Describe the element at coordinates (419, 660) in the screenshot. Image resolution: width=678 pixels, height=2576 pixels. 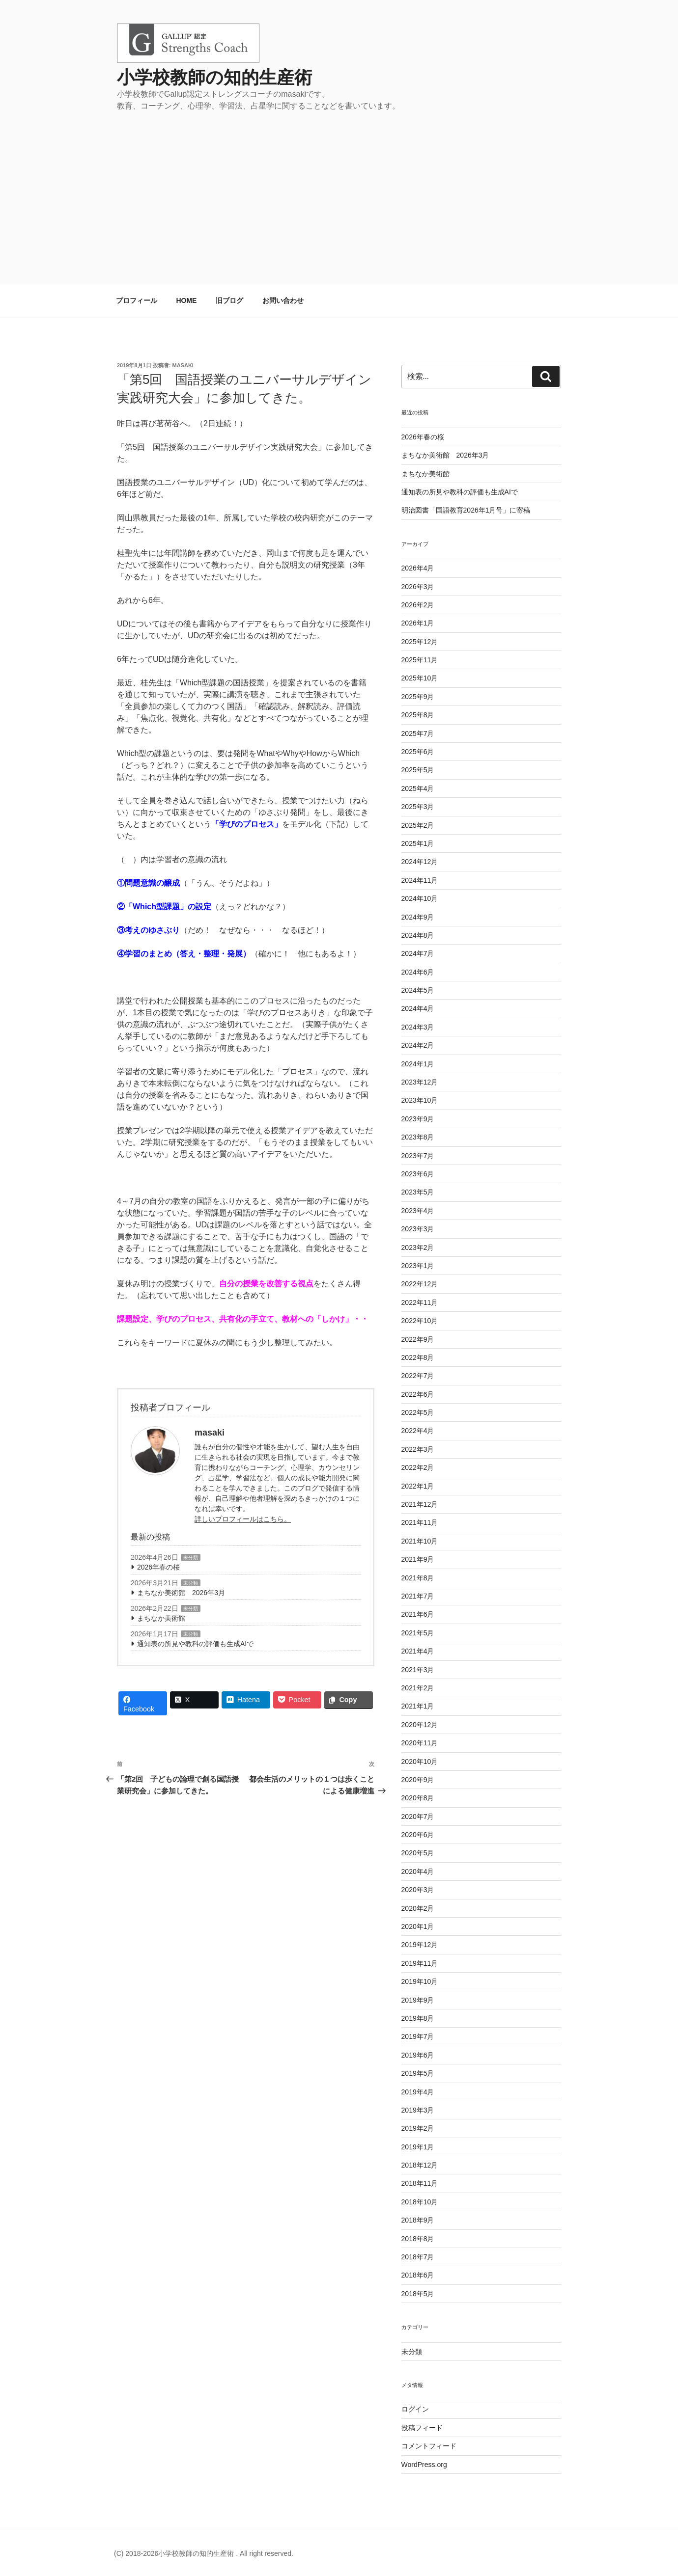
I see `2025年11月` at that location.